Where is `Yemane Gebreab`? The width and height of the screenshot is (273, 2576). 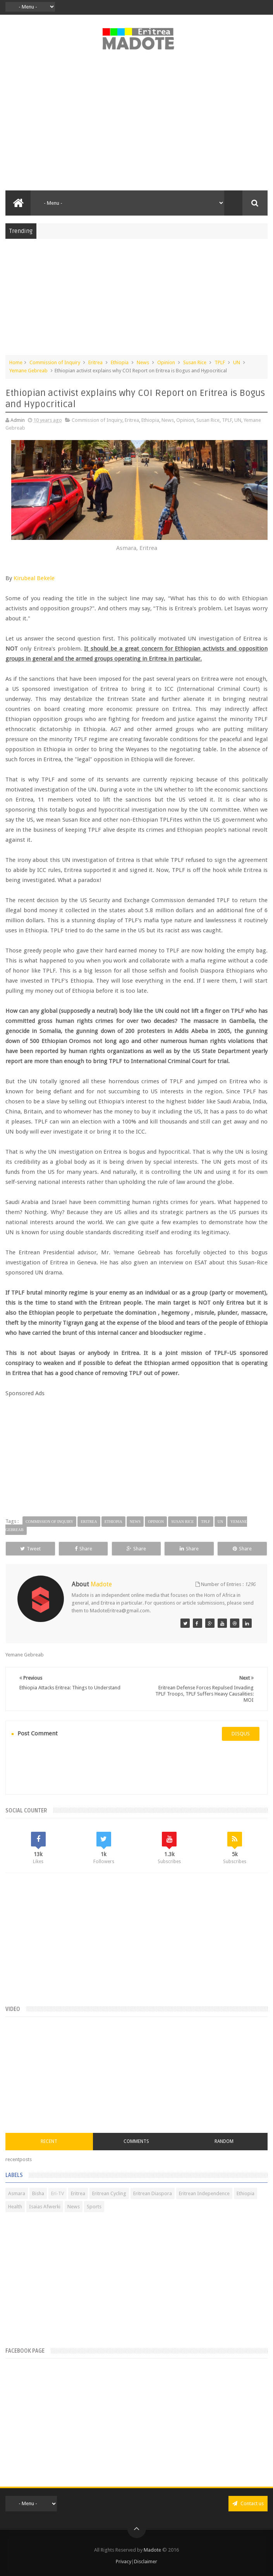
Yemane Gebreab is located at coordinates (28, 370).